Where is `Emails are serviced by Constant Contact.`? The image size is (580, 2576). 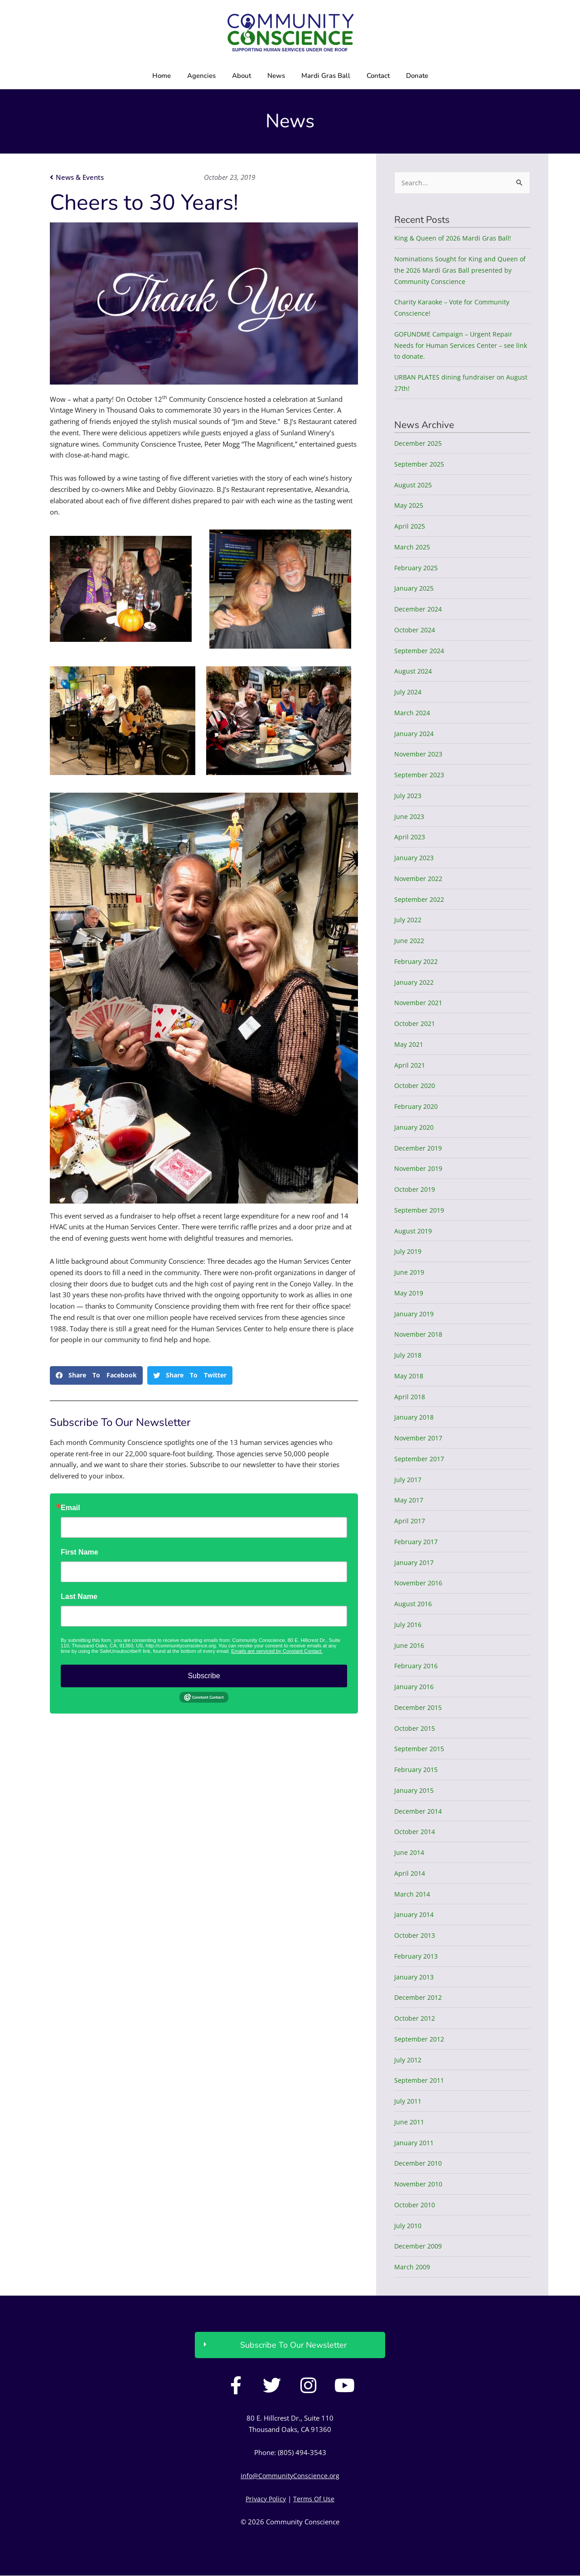 Emails are serviced by Constant Contact. is located at coordinates (277, 1651).